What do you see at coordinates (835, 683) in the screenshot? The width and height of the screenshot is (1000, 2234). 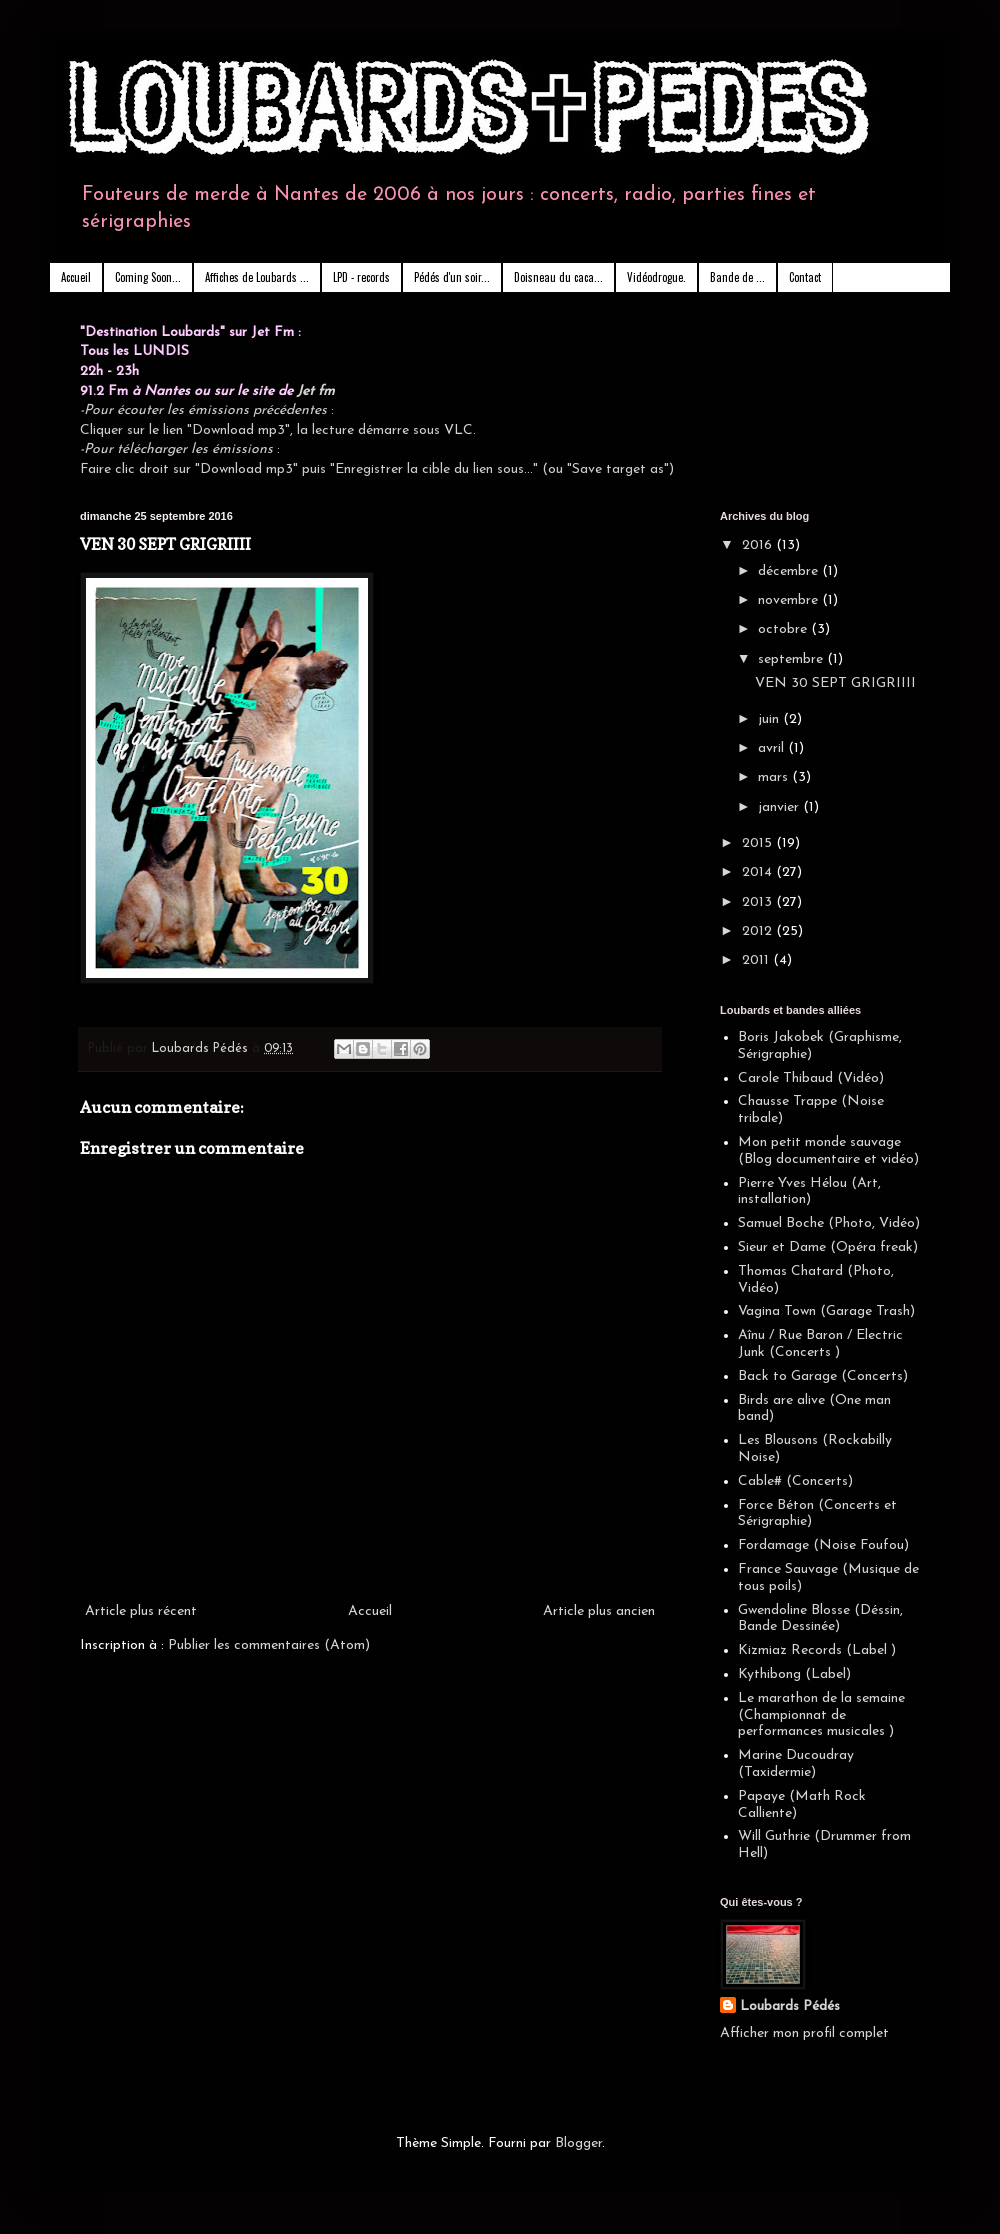 I see `VEN 30 SEPT GRIGRIIII` at bounding box center [835, 683].